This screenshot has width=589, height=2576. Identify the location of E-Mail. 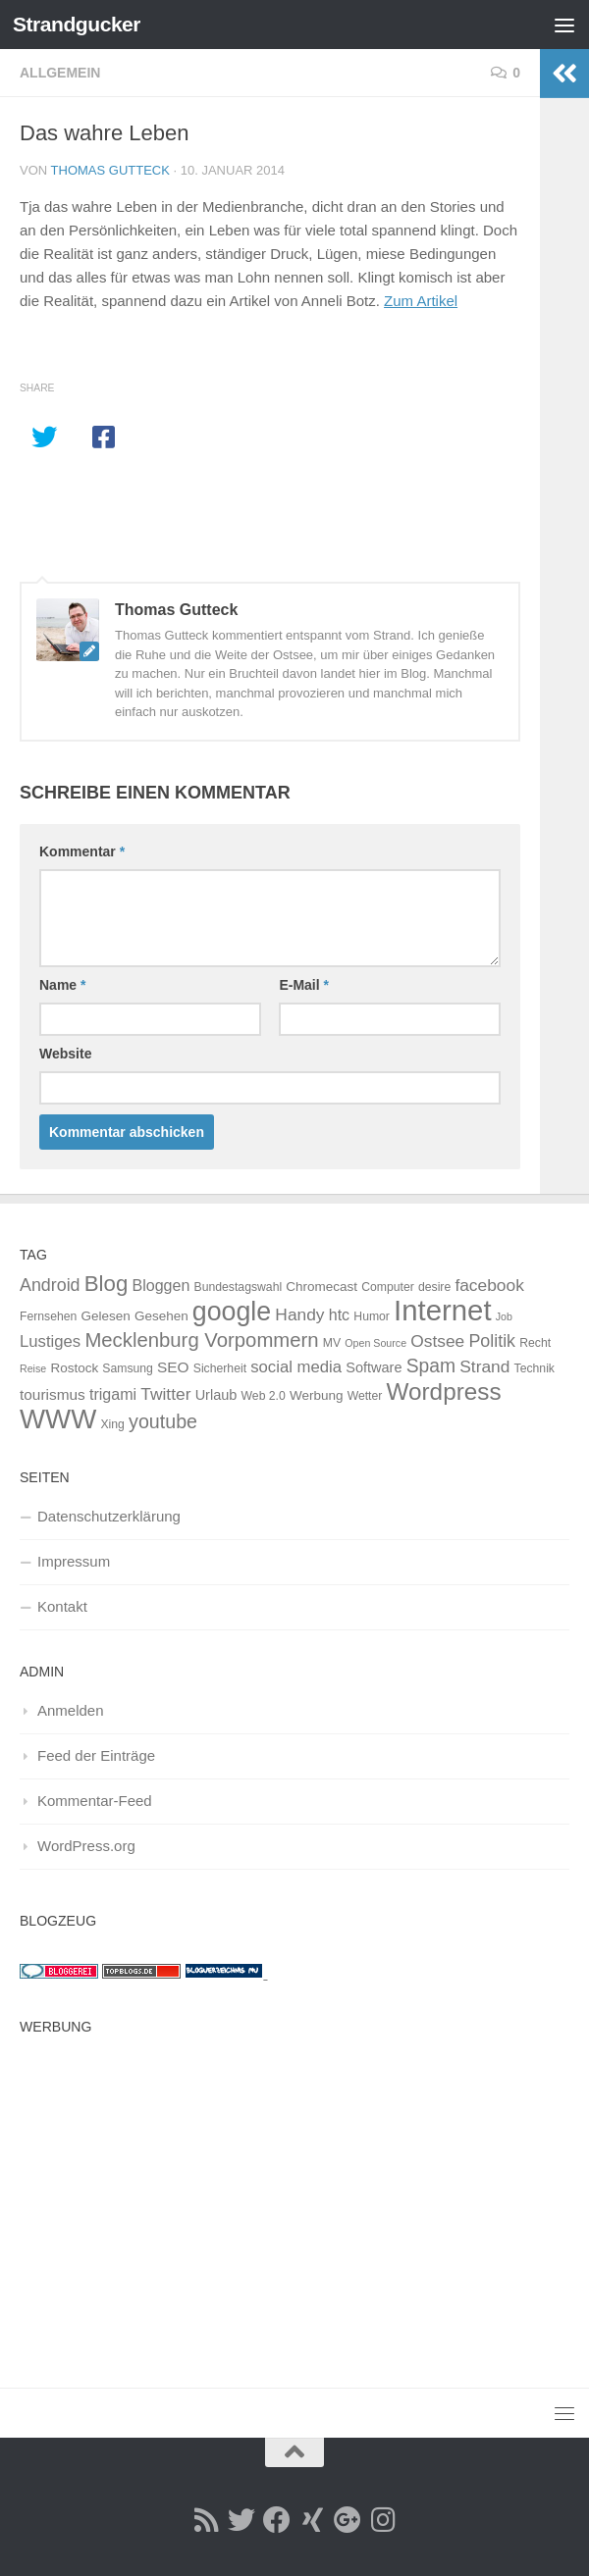
(304, 985).